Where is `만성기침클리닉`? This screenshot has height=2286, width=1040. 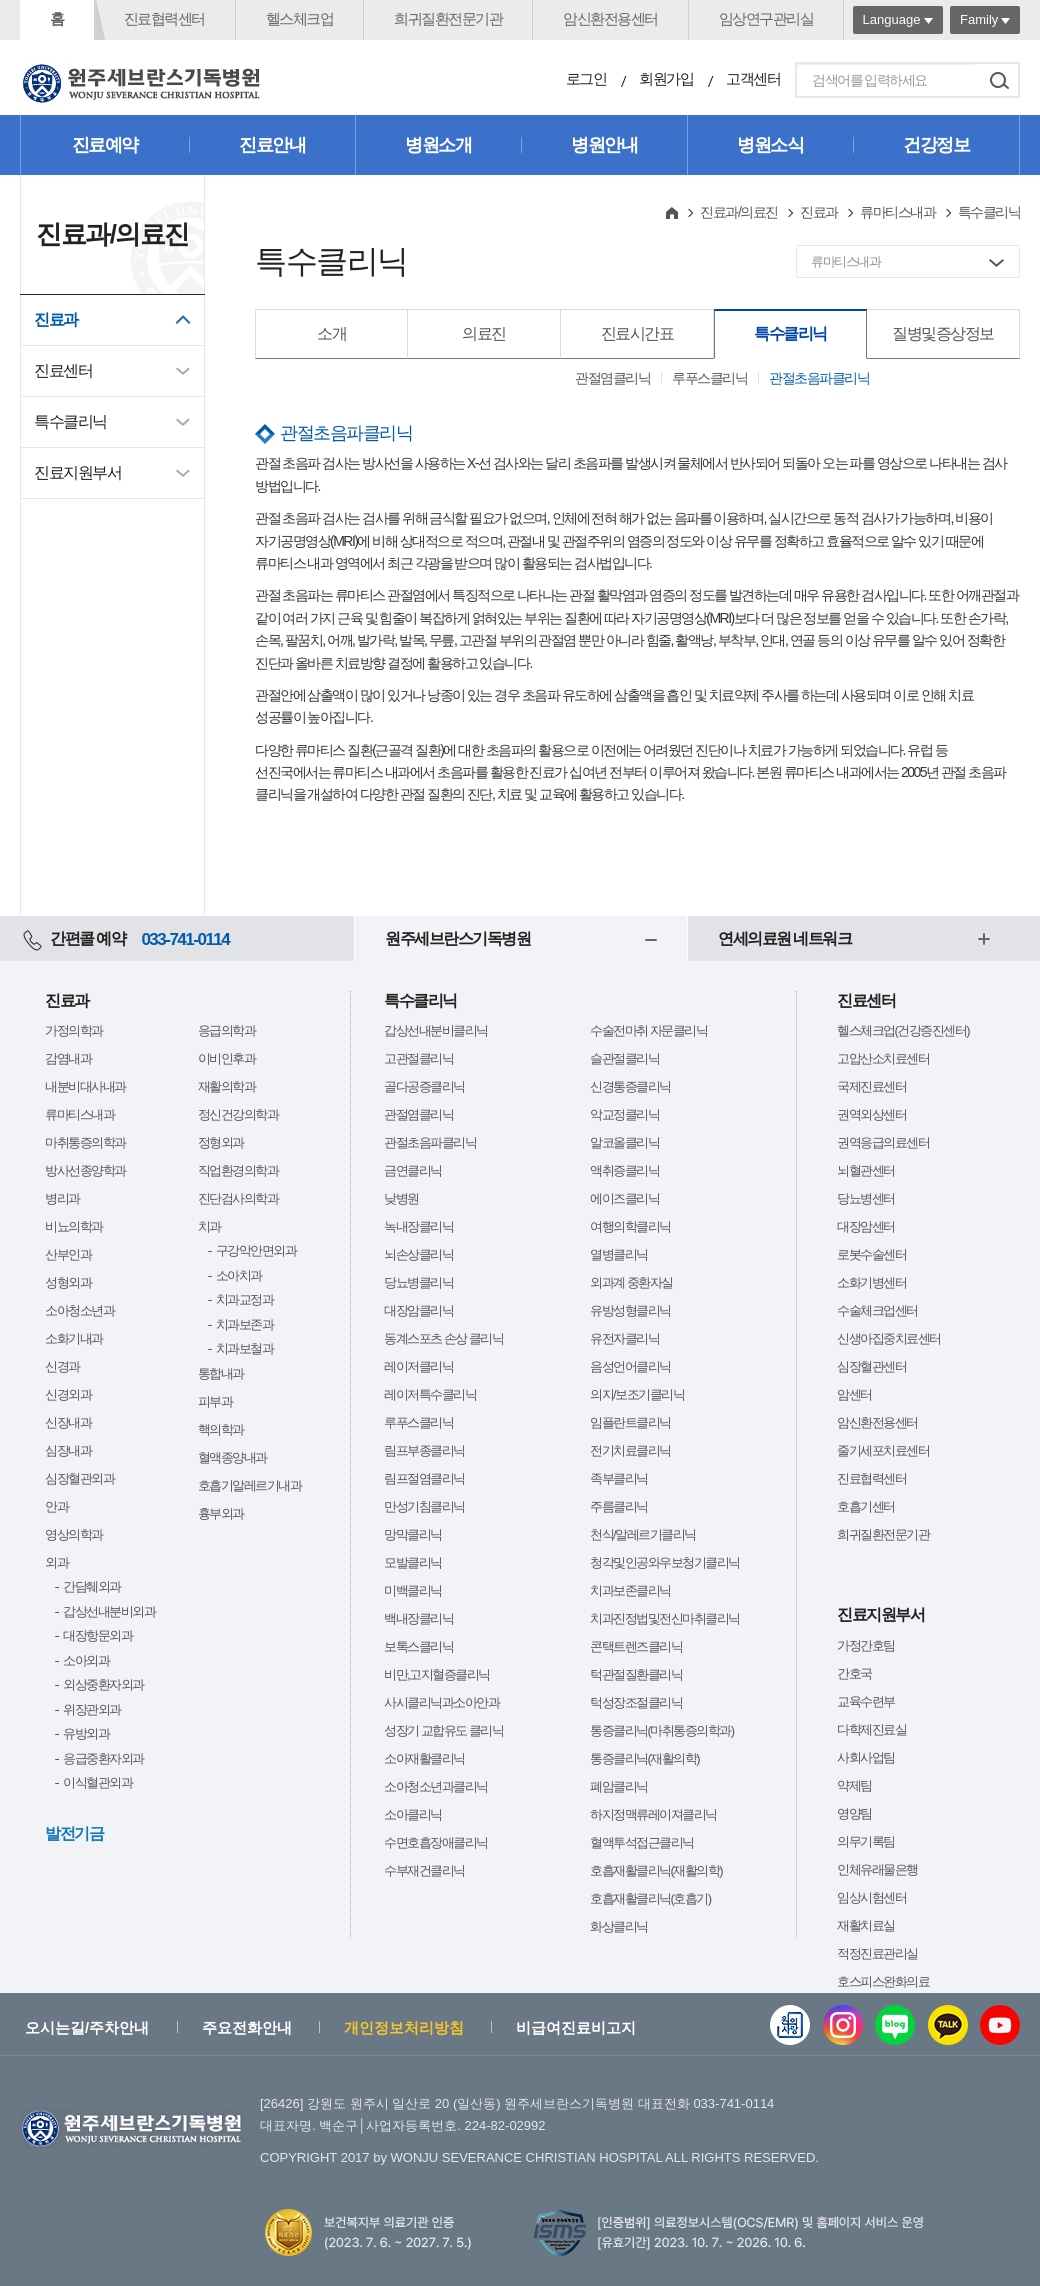 만성기침클리닉 is located at coordinates (424, 1506).